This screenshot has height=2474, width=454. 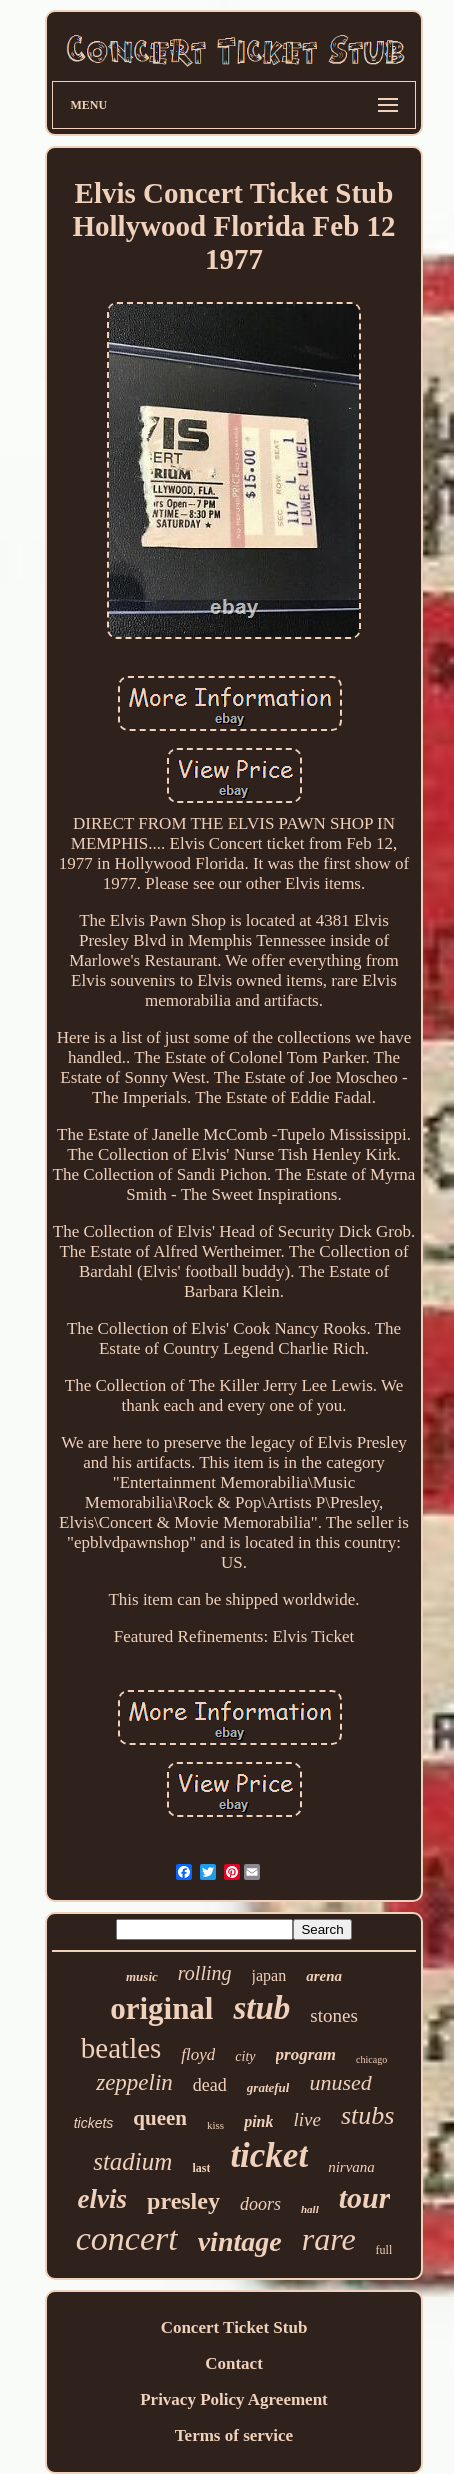 What do you see at coordinates (240, 2241) in the screenshot?
I see `vintage` at bounding box center [240, 2241].